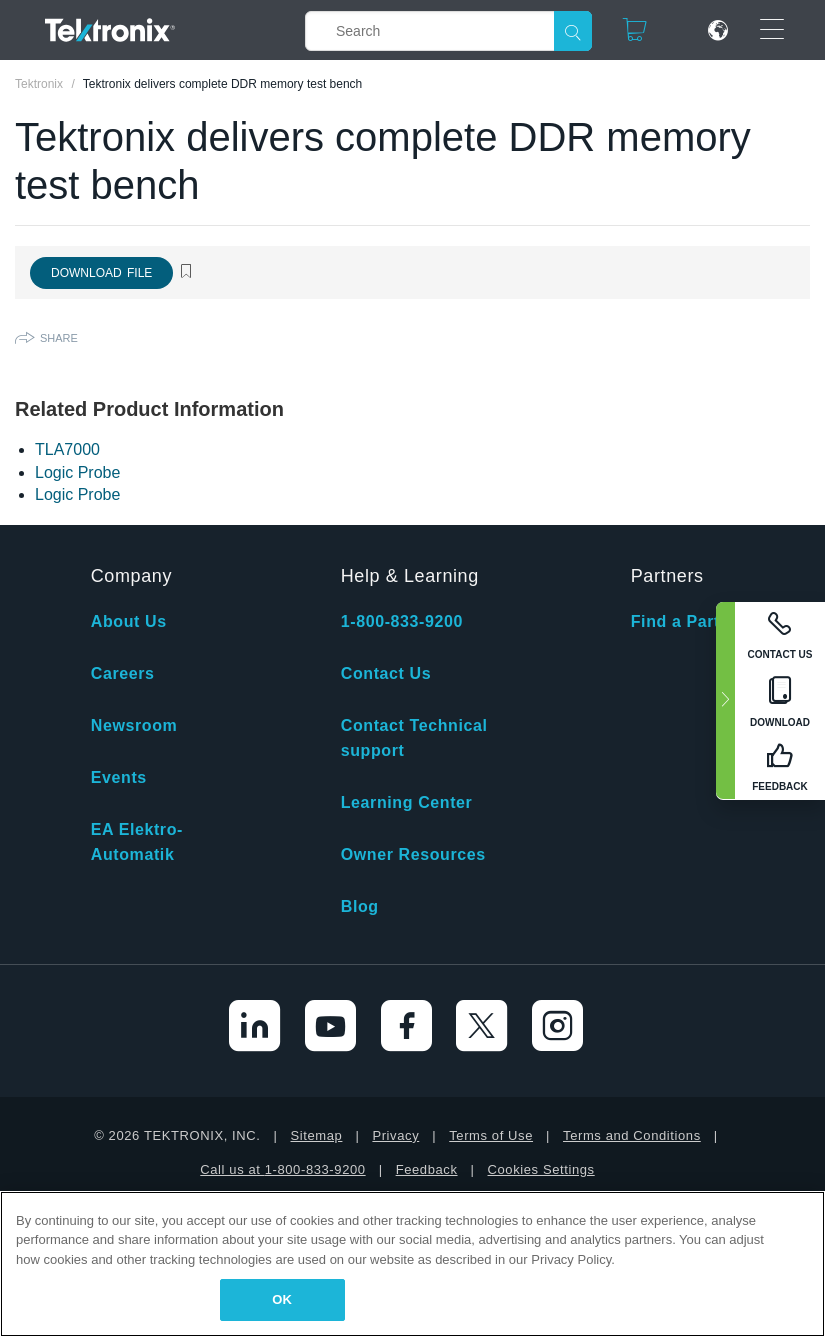  What do you see at coordinates (101, 273) in the screenshot?
I see `Download File` at bounding box center [101, 273].